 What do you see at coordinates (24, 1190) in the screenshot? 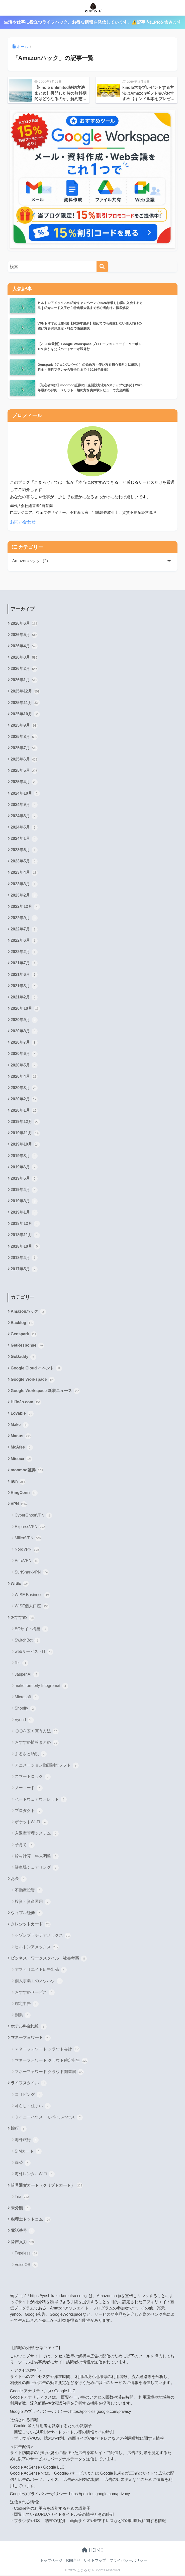
I see `2019年4月` at bounding box center [24, 1190].